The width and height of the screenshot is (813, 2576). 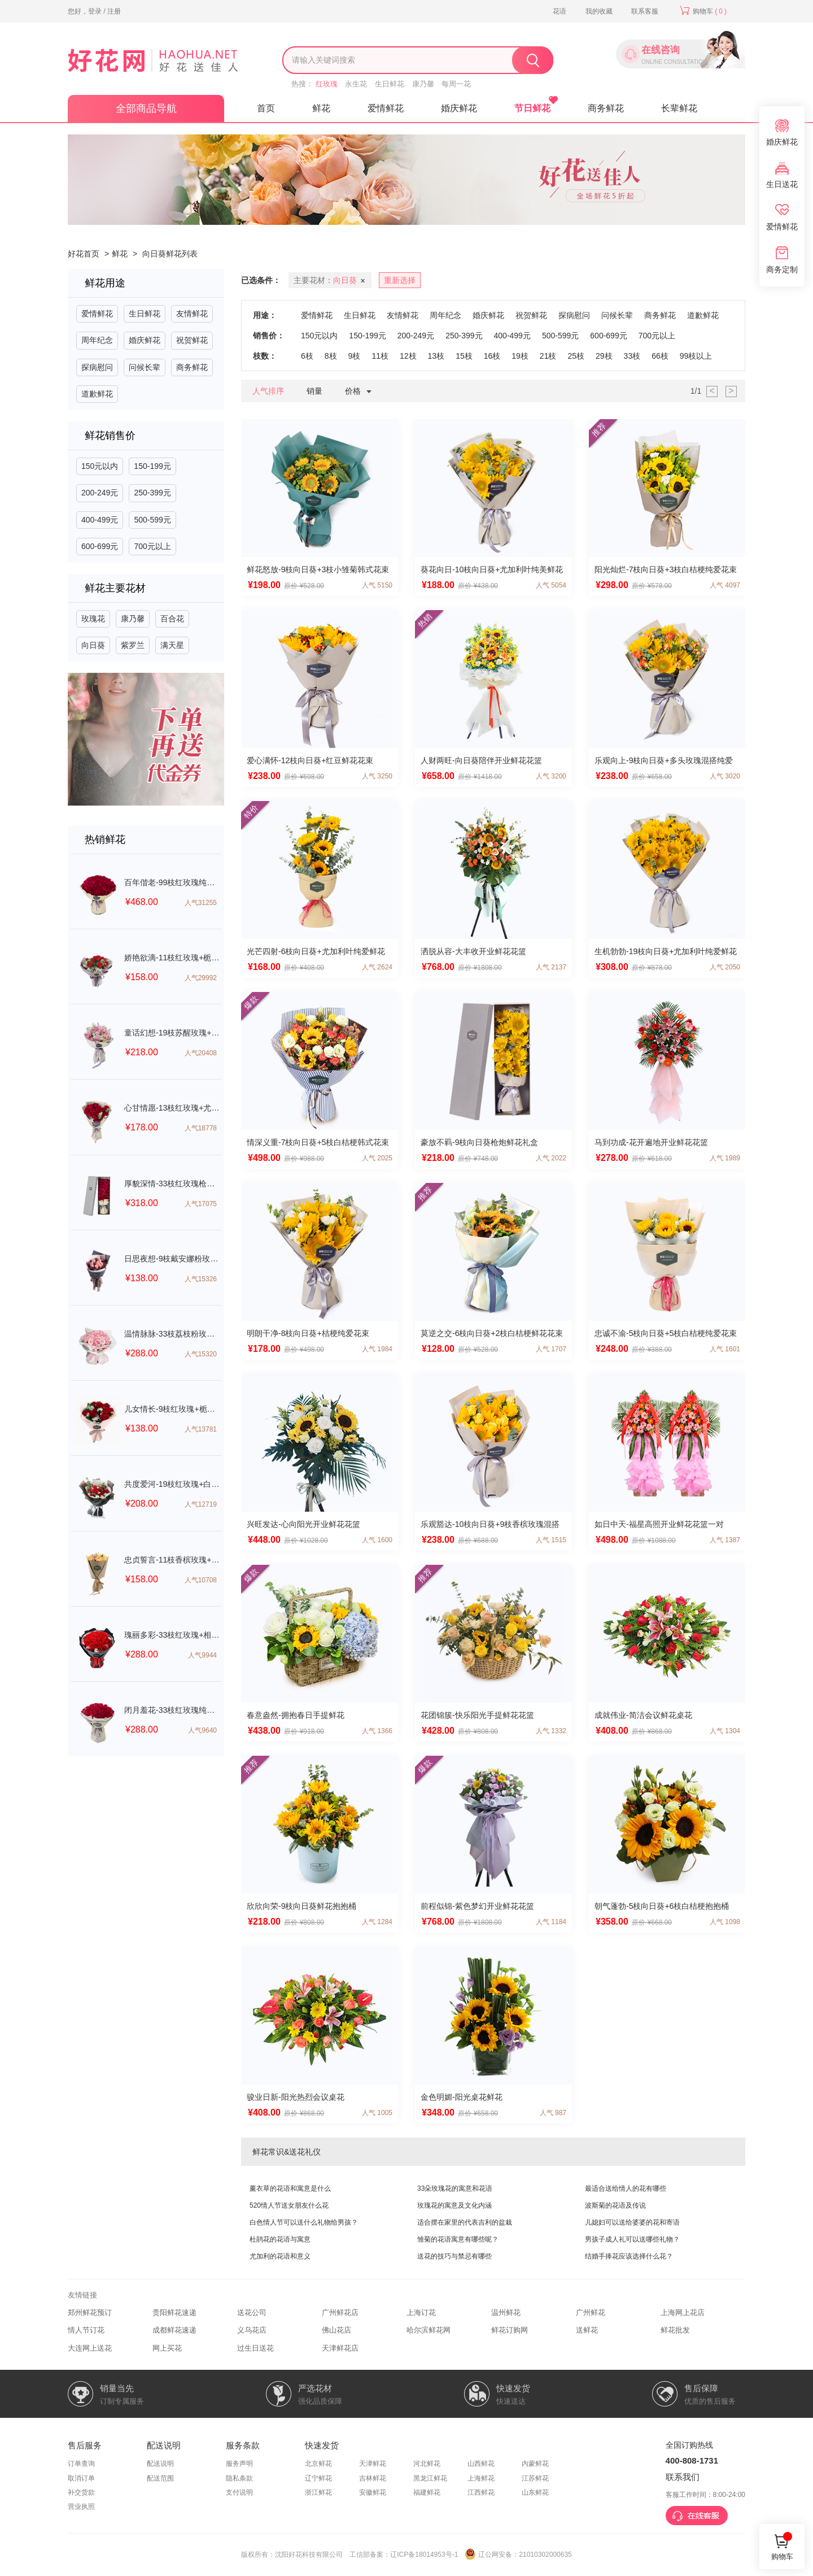 I want to click on 人气 1387, so click(x=725, y=1540).